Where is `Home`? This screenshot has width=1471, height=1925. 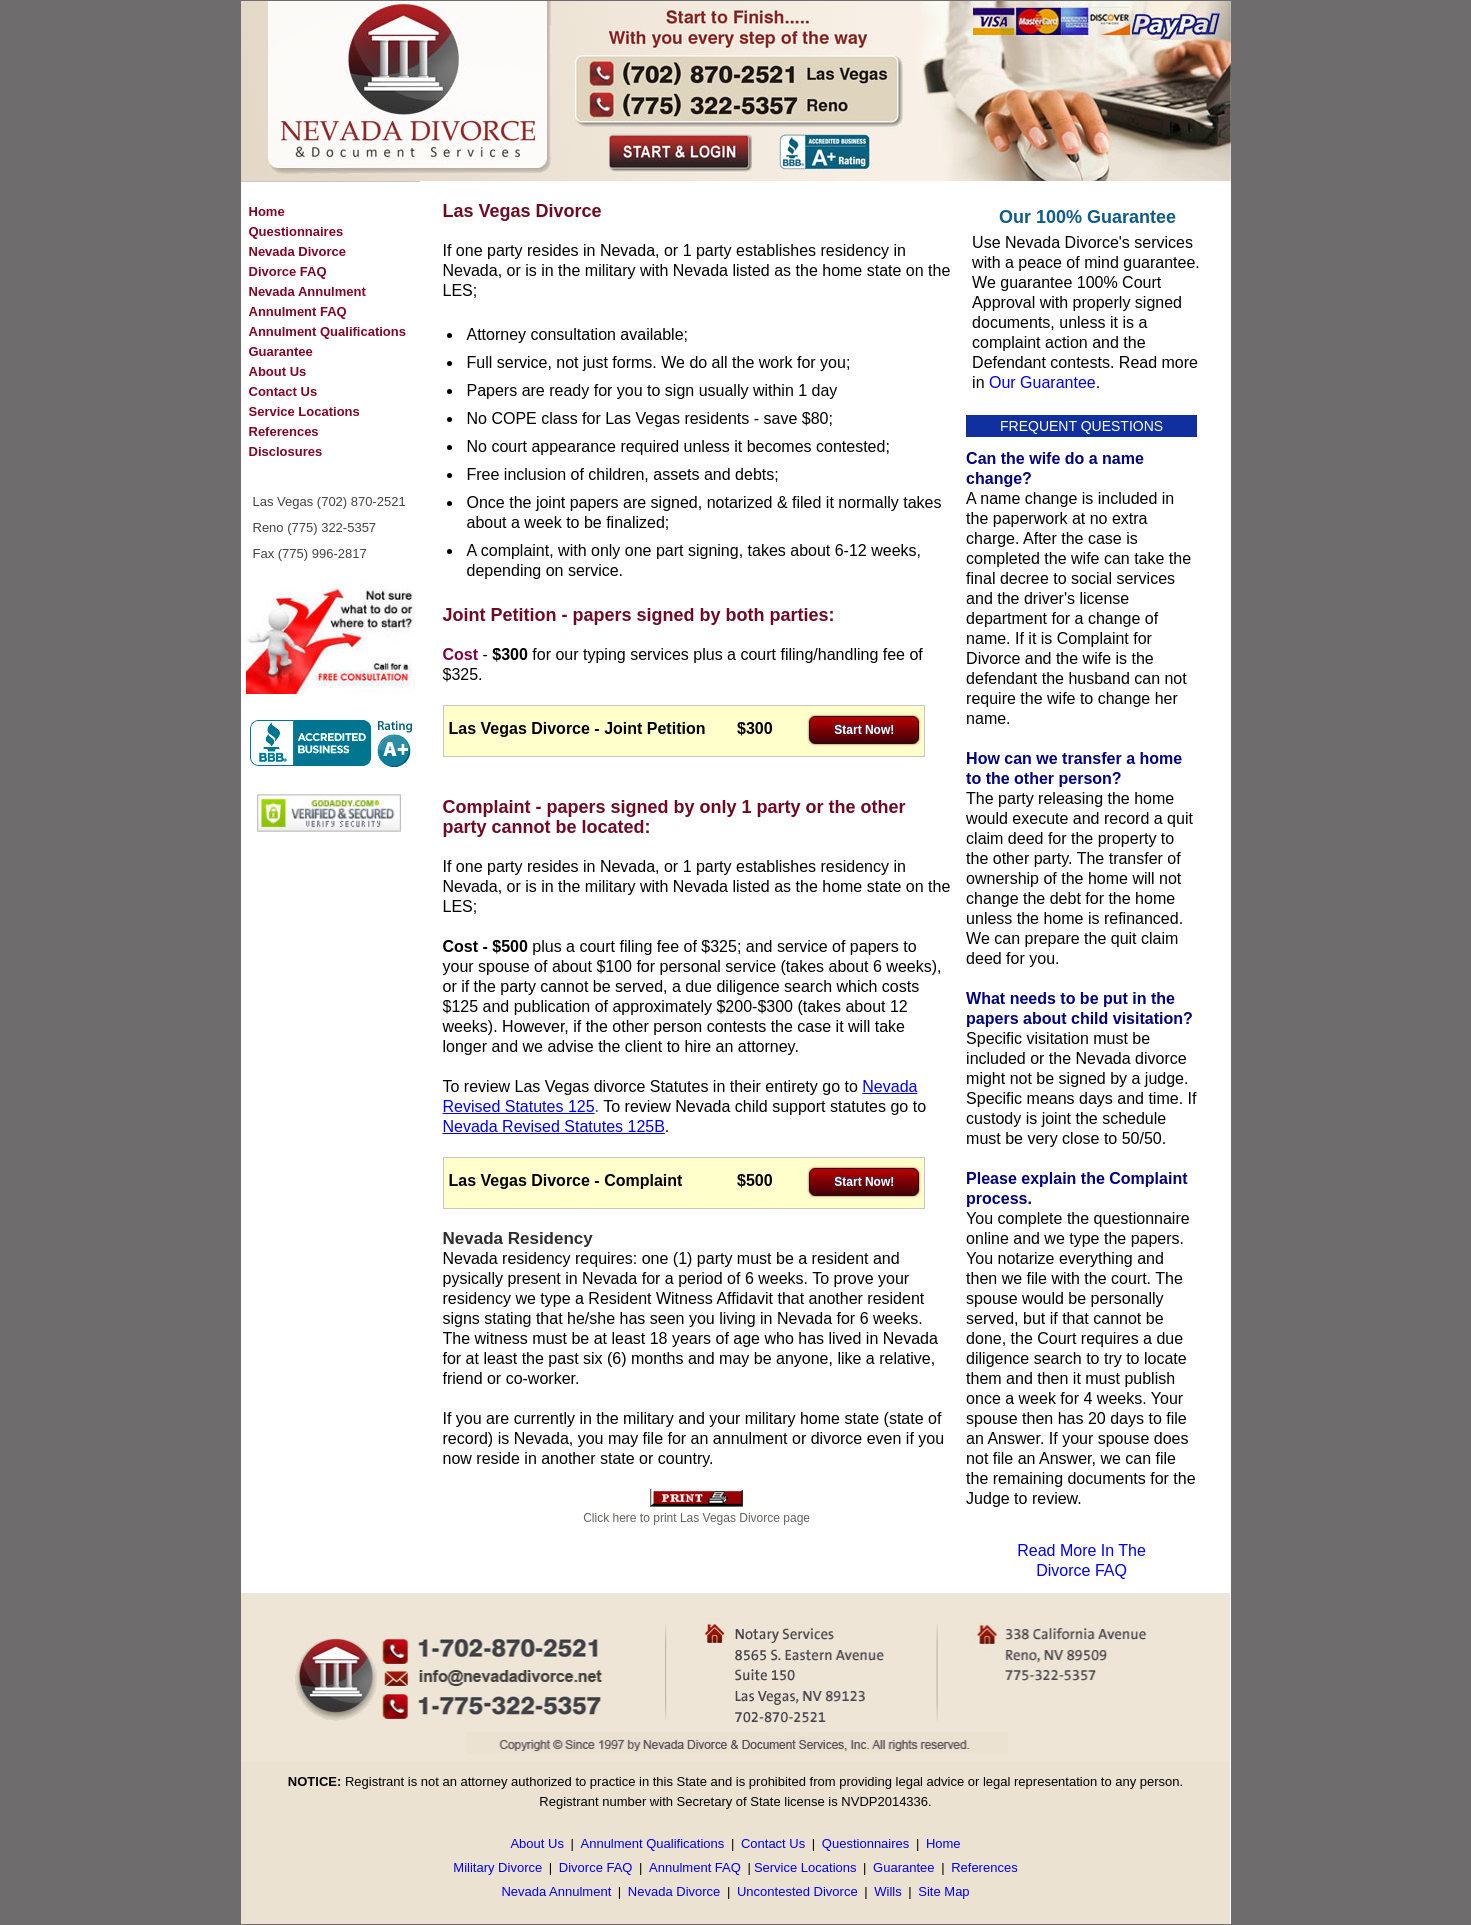 Home is located at coordinates (267, 211).